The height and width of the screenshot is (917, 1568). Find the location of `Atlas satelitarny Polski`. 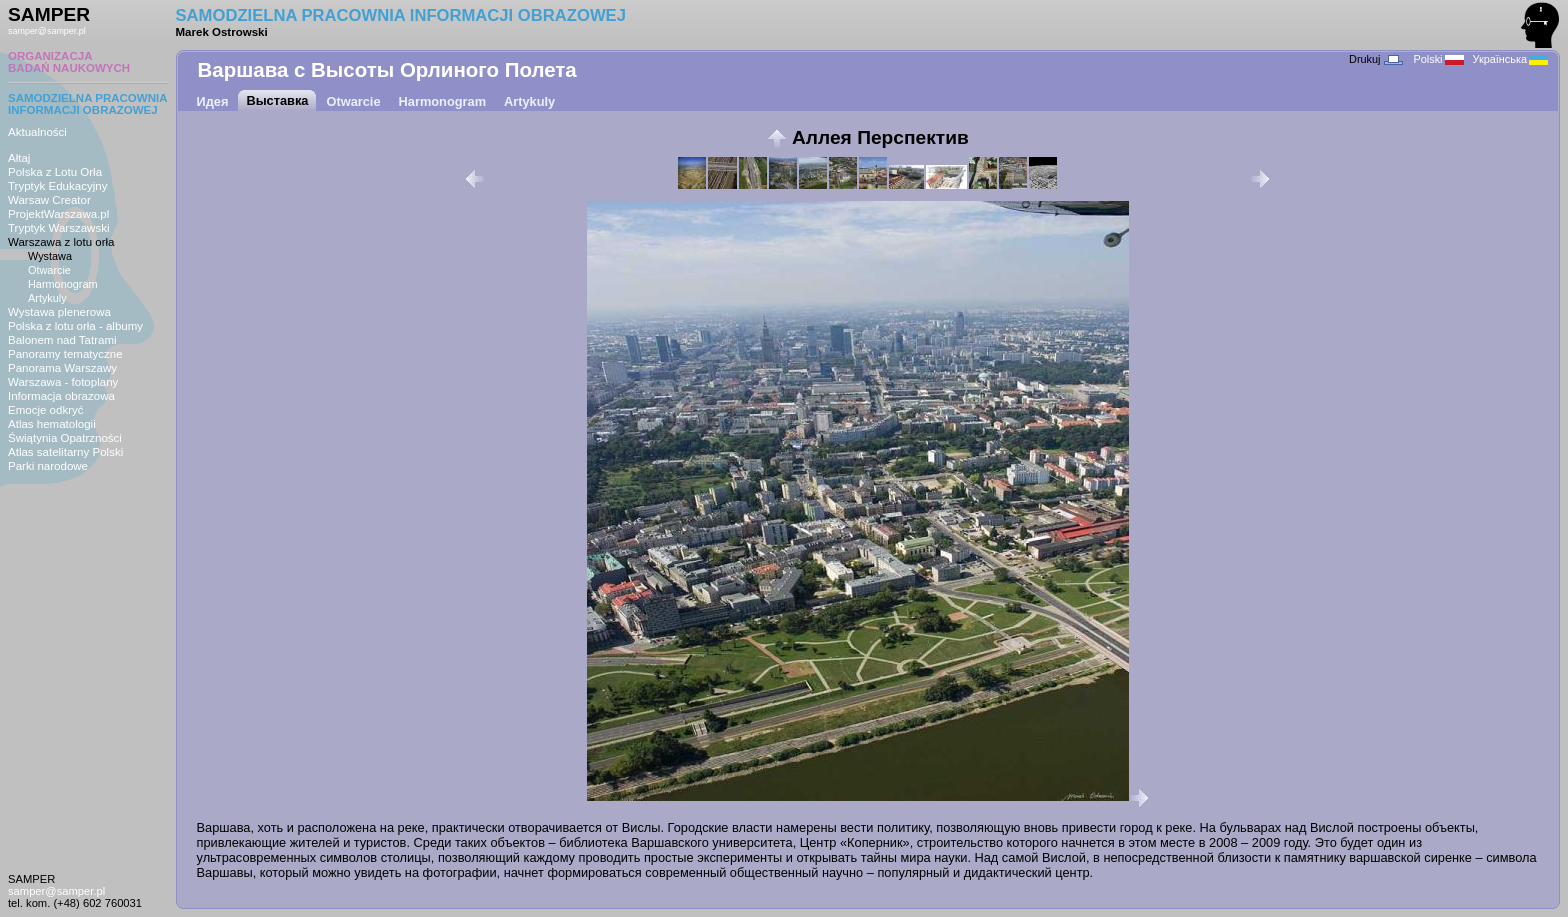

Atlas satelitarny Polski is located at coordinates (65, 452).